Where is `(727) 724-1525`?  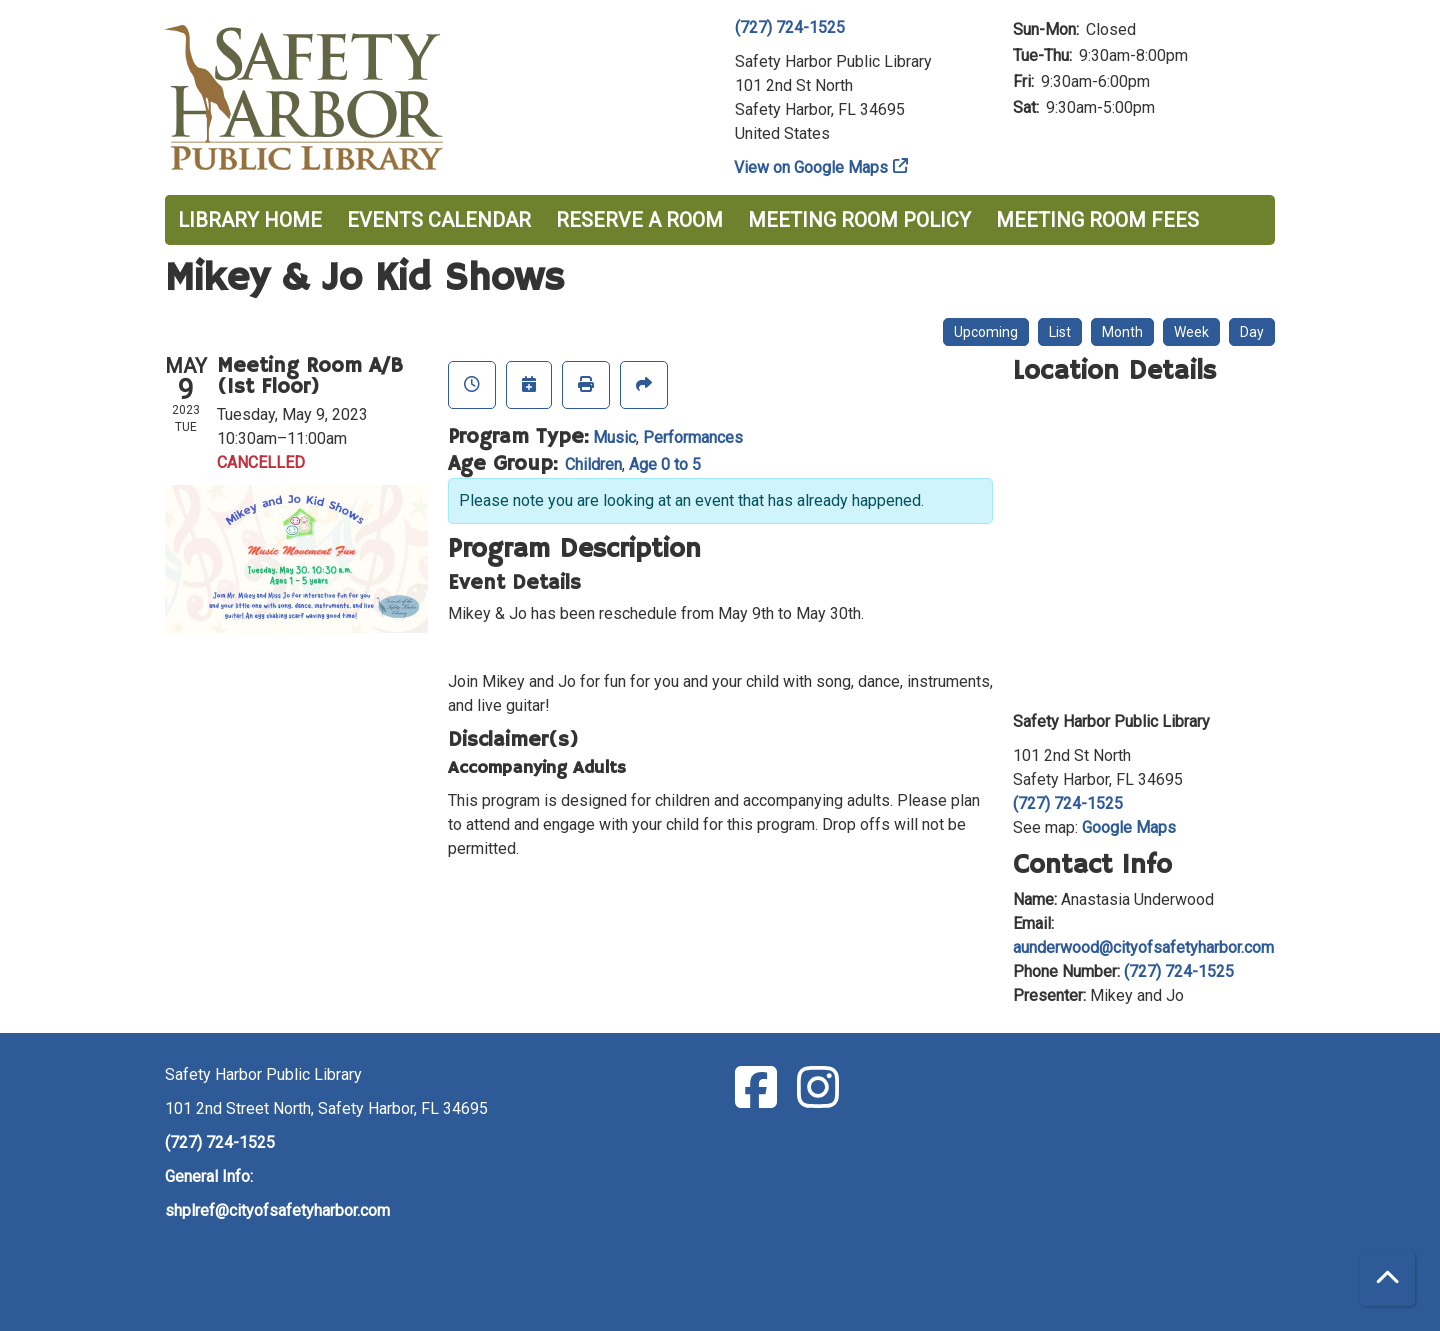
(727) 724-1525 is located at coordinates (790, 27).